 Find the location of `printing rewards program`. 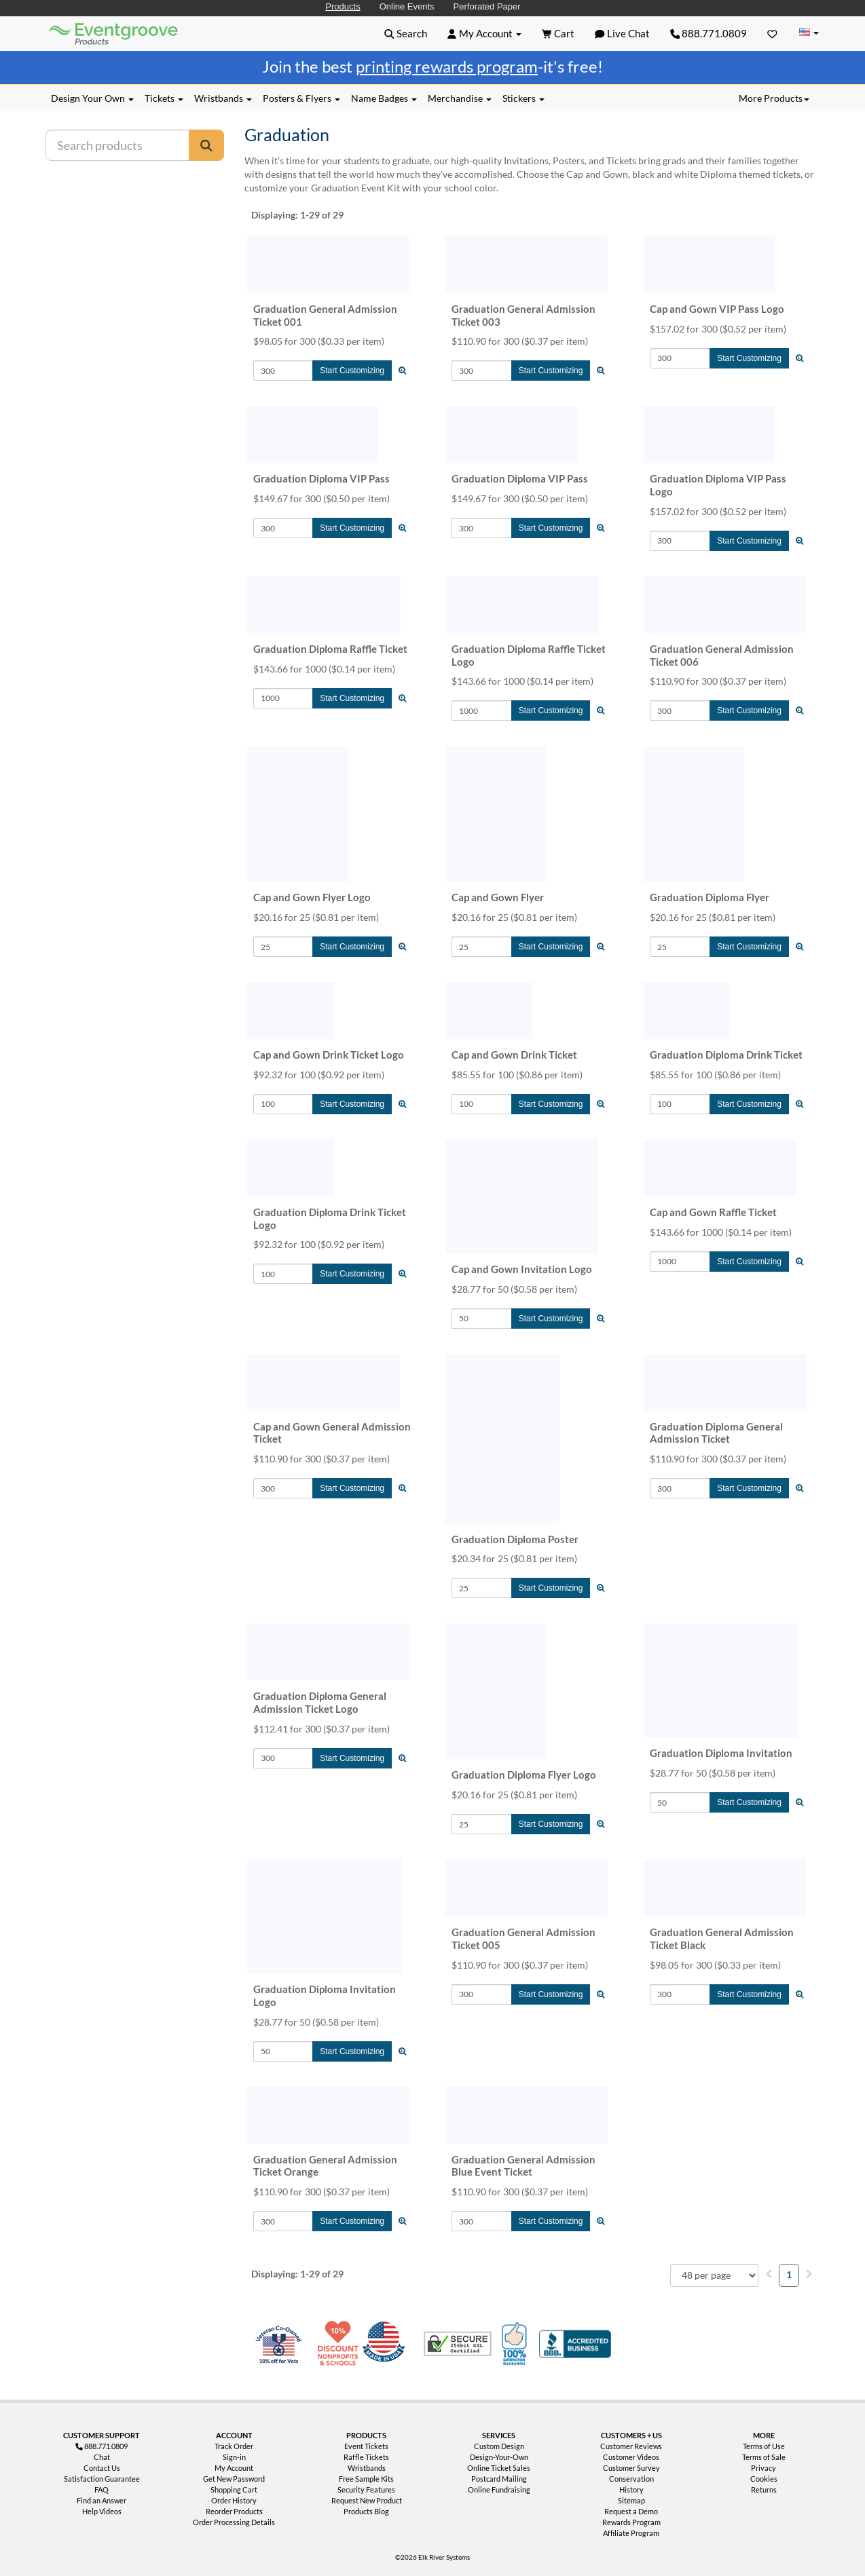

printing rewards program is located at coordinates (447, 66).